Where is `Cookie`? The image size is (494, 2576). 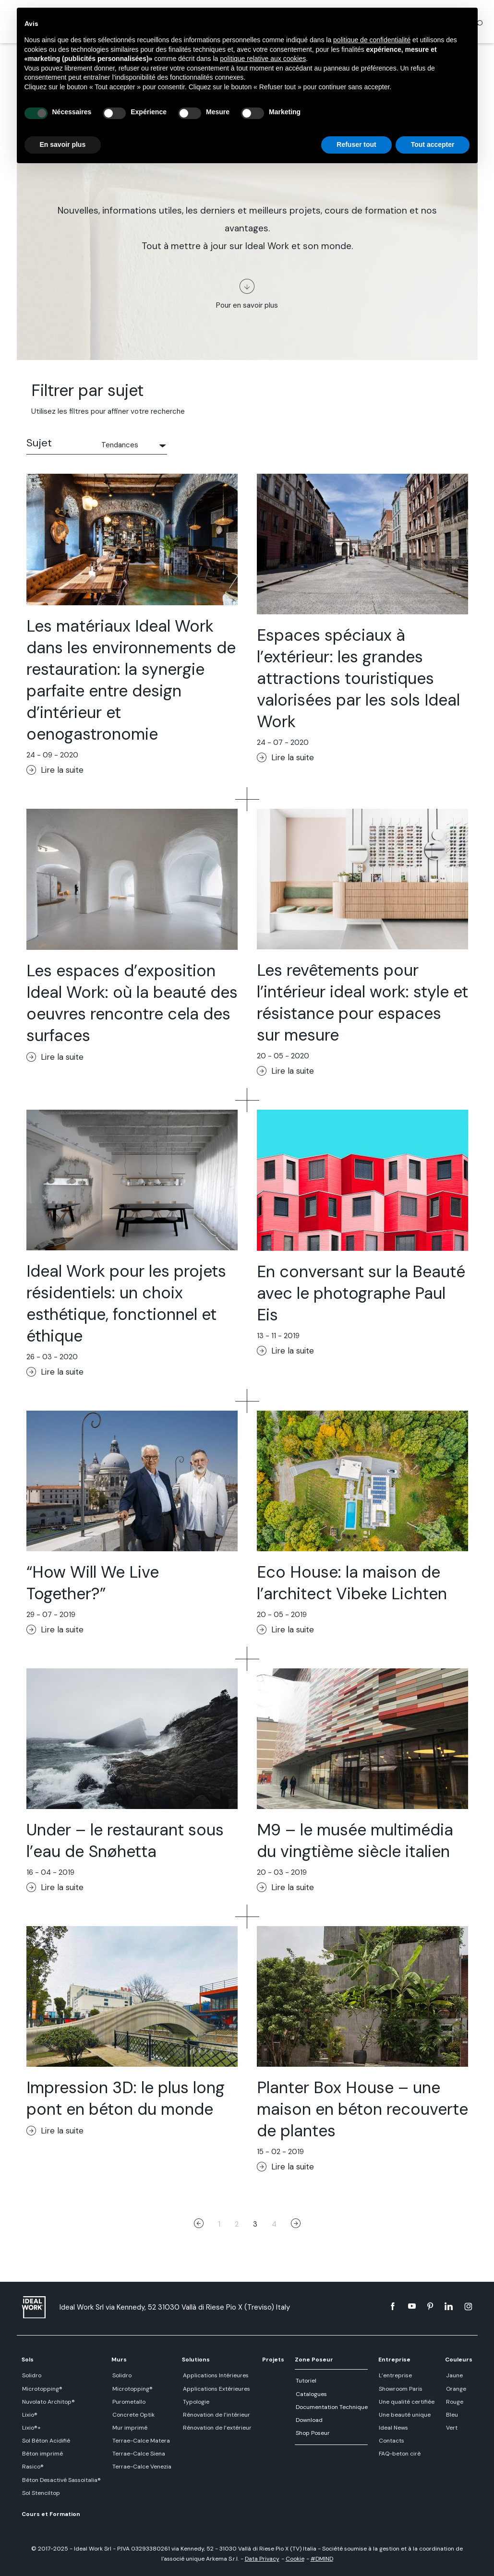
Cookie is located at coordinates (295, 2559).